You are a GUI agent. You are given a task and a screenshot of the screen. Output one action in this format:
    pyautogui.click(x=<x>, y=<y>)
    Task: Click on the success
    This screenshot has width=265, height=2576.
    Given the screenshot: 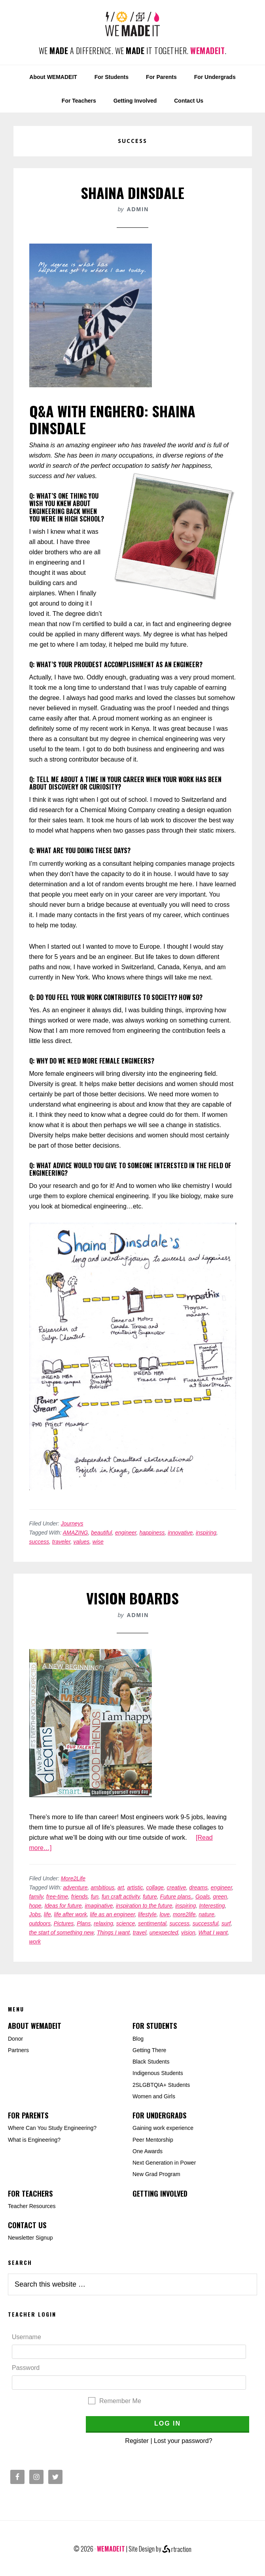 What is the action you would take?
    pyautogui.click(x=39, y=1541)
    